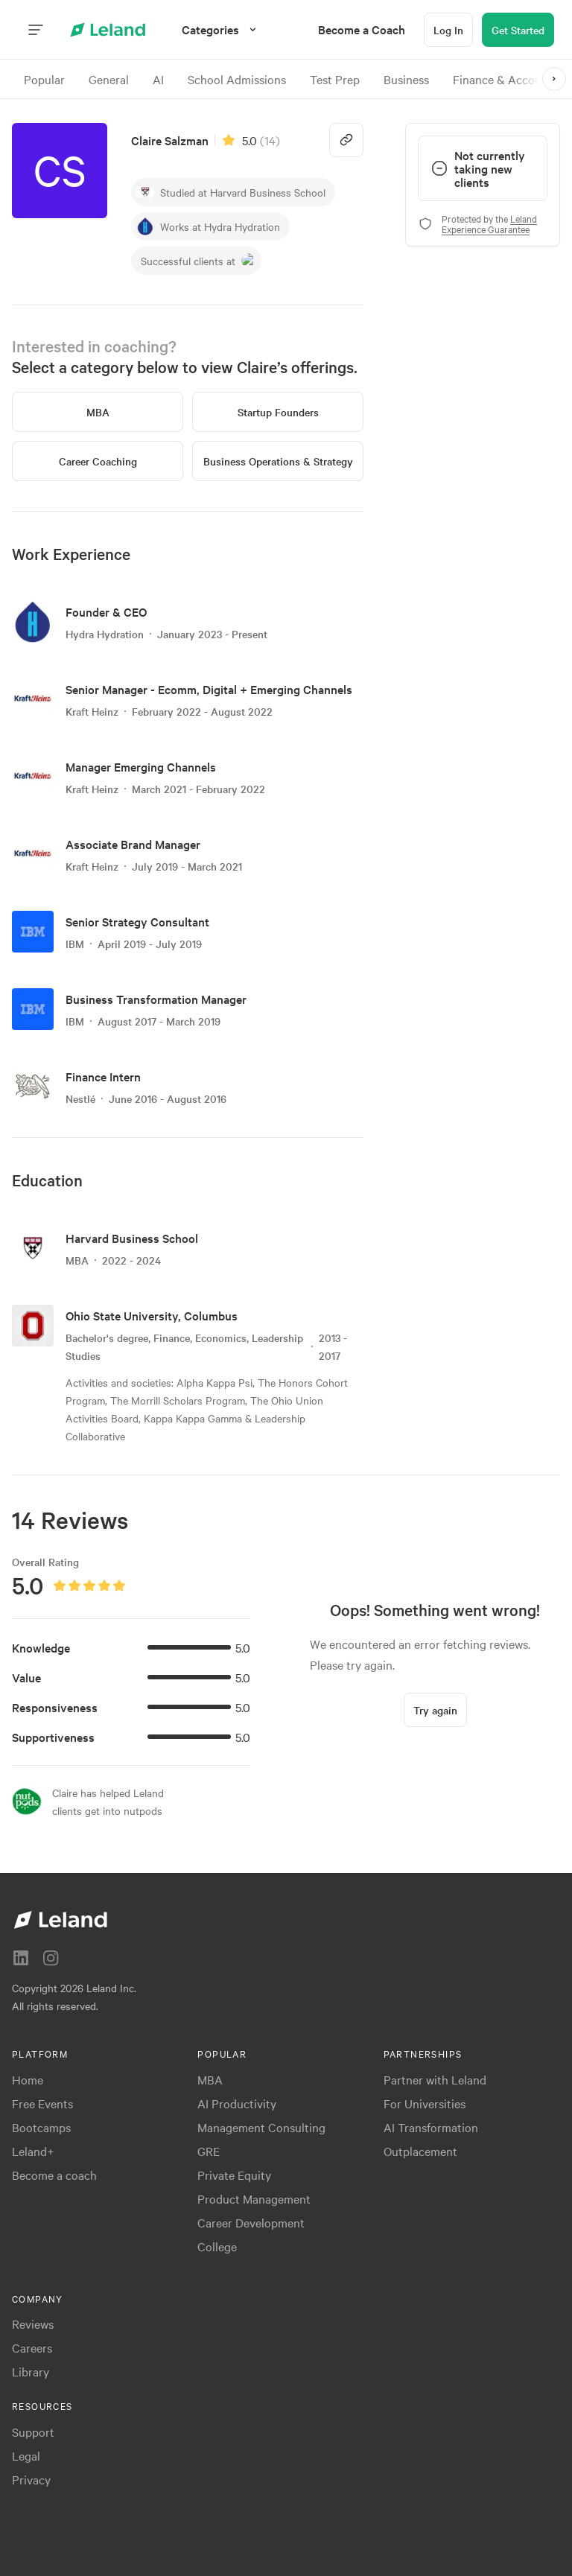 The height and width of the screenshot is (2576, 572). Describe the element at coordinates (277, 412) in the screenshot. I see `[Startup Founders]` at that location.